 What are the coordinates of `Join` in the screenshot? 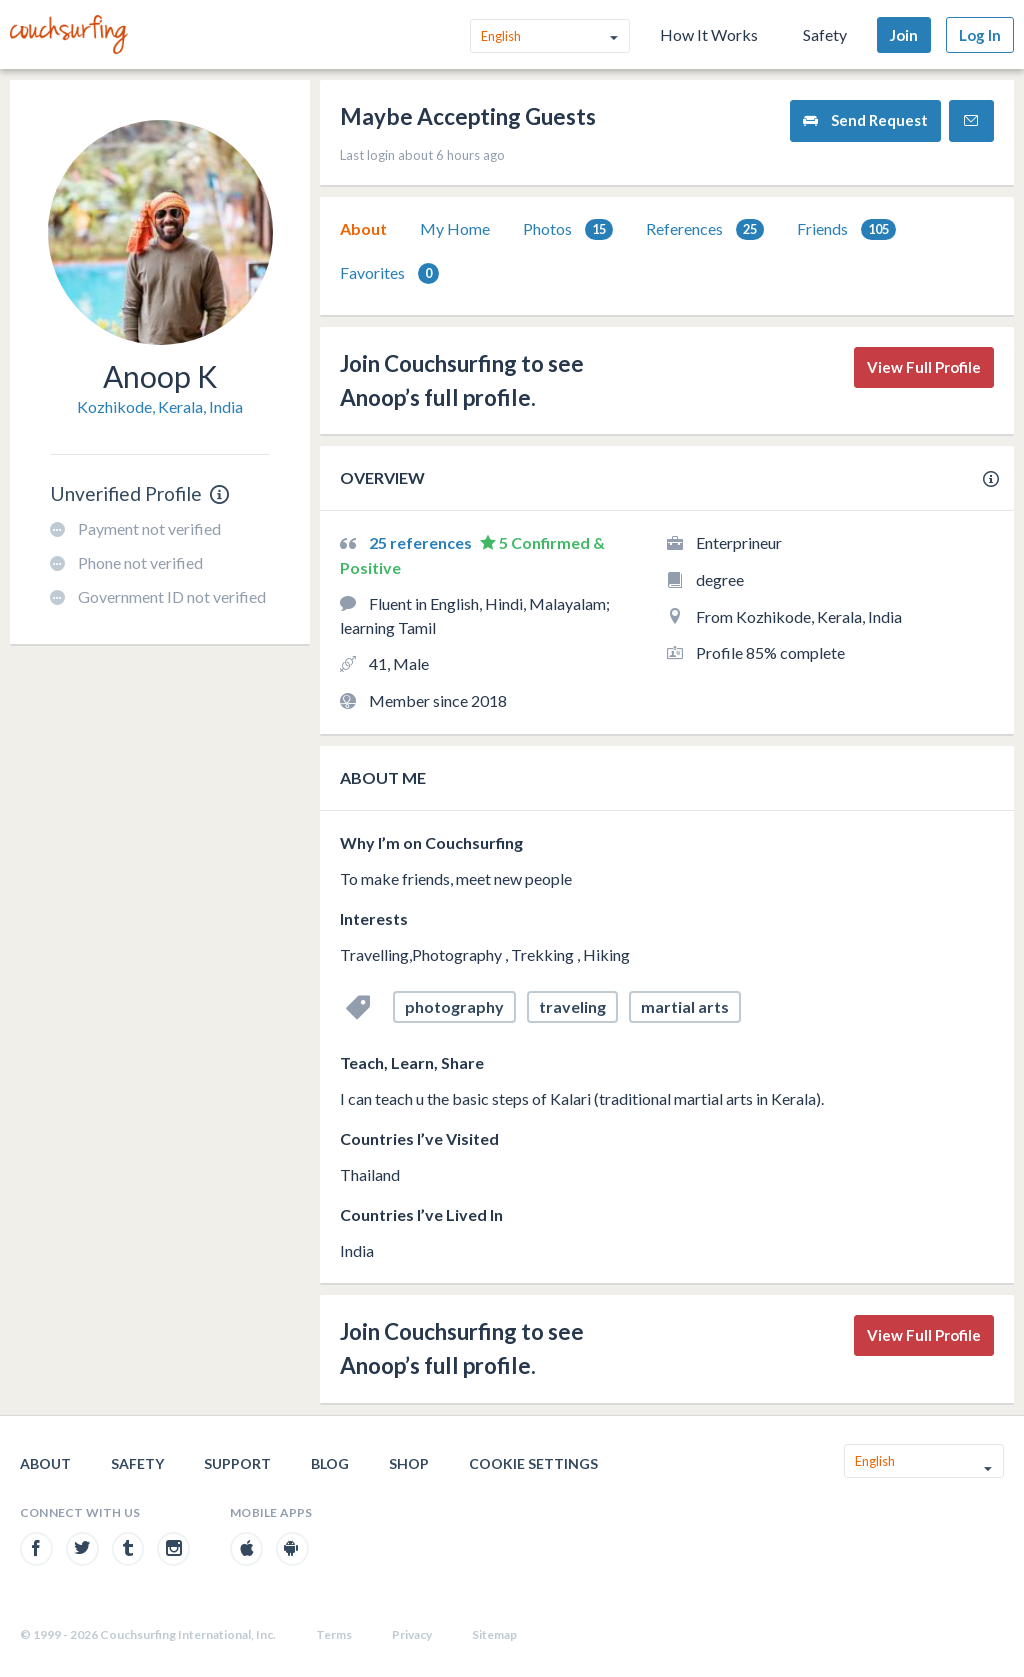 It's located at (904, 35).